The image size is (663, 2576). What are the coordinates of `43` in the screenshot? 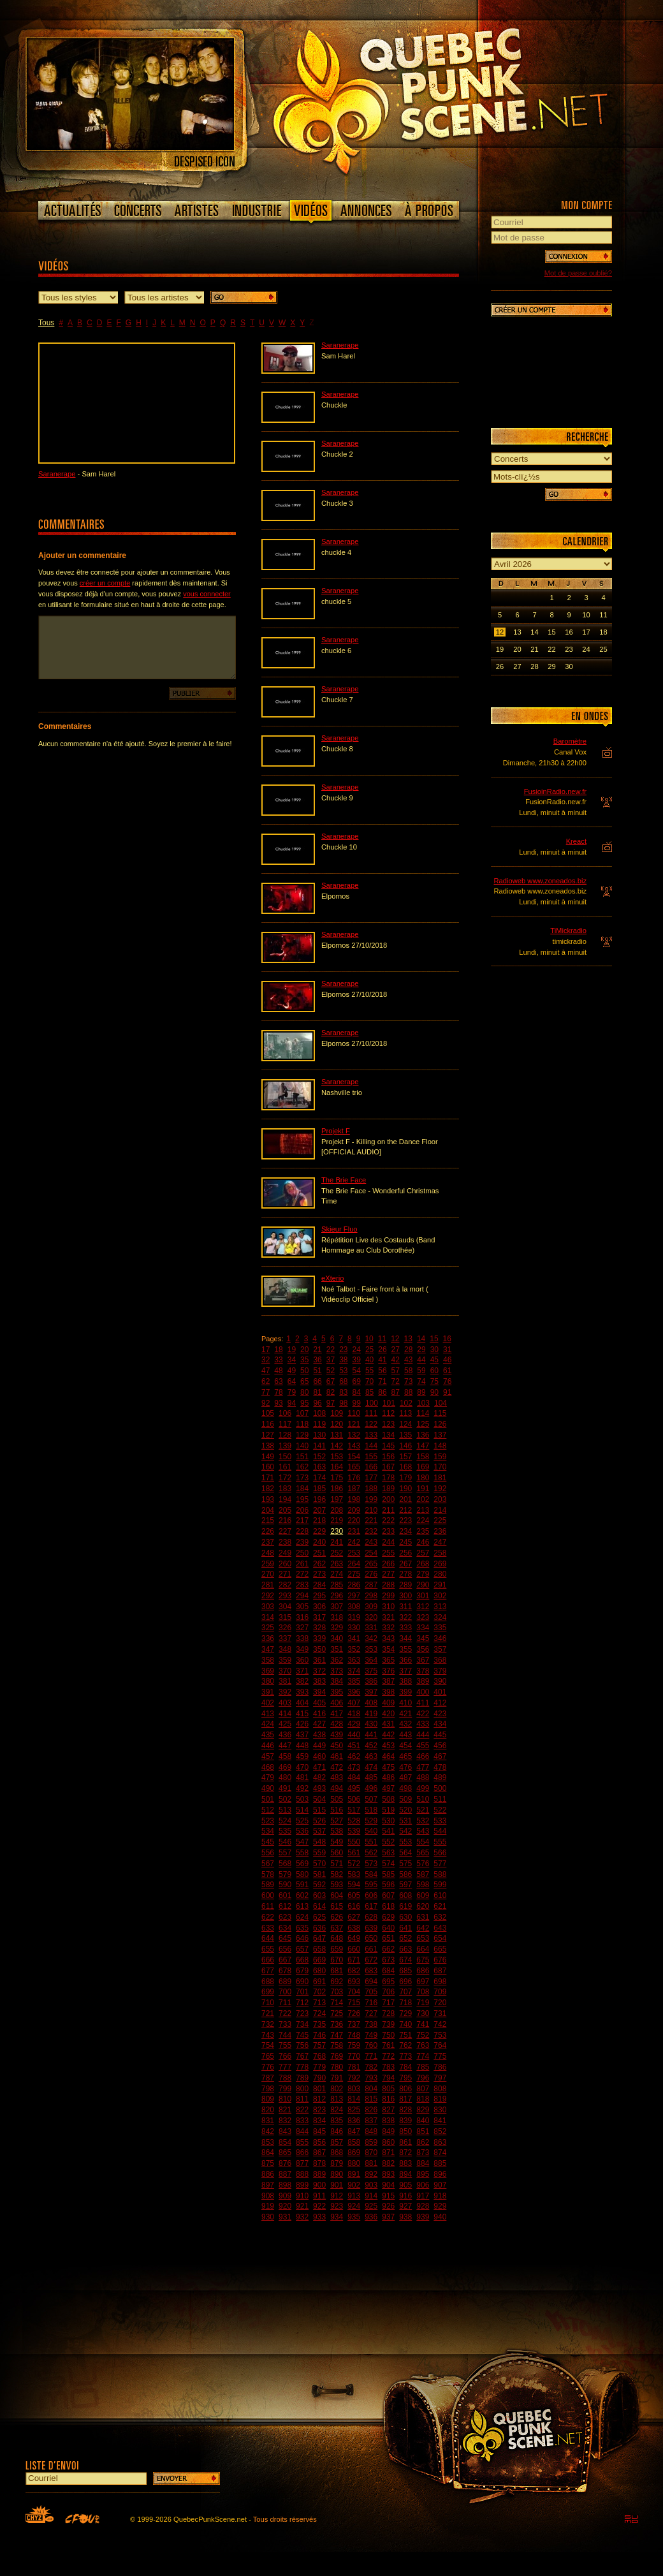 It's located at (408, 1359).